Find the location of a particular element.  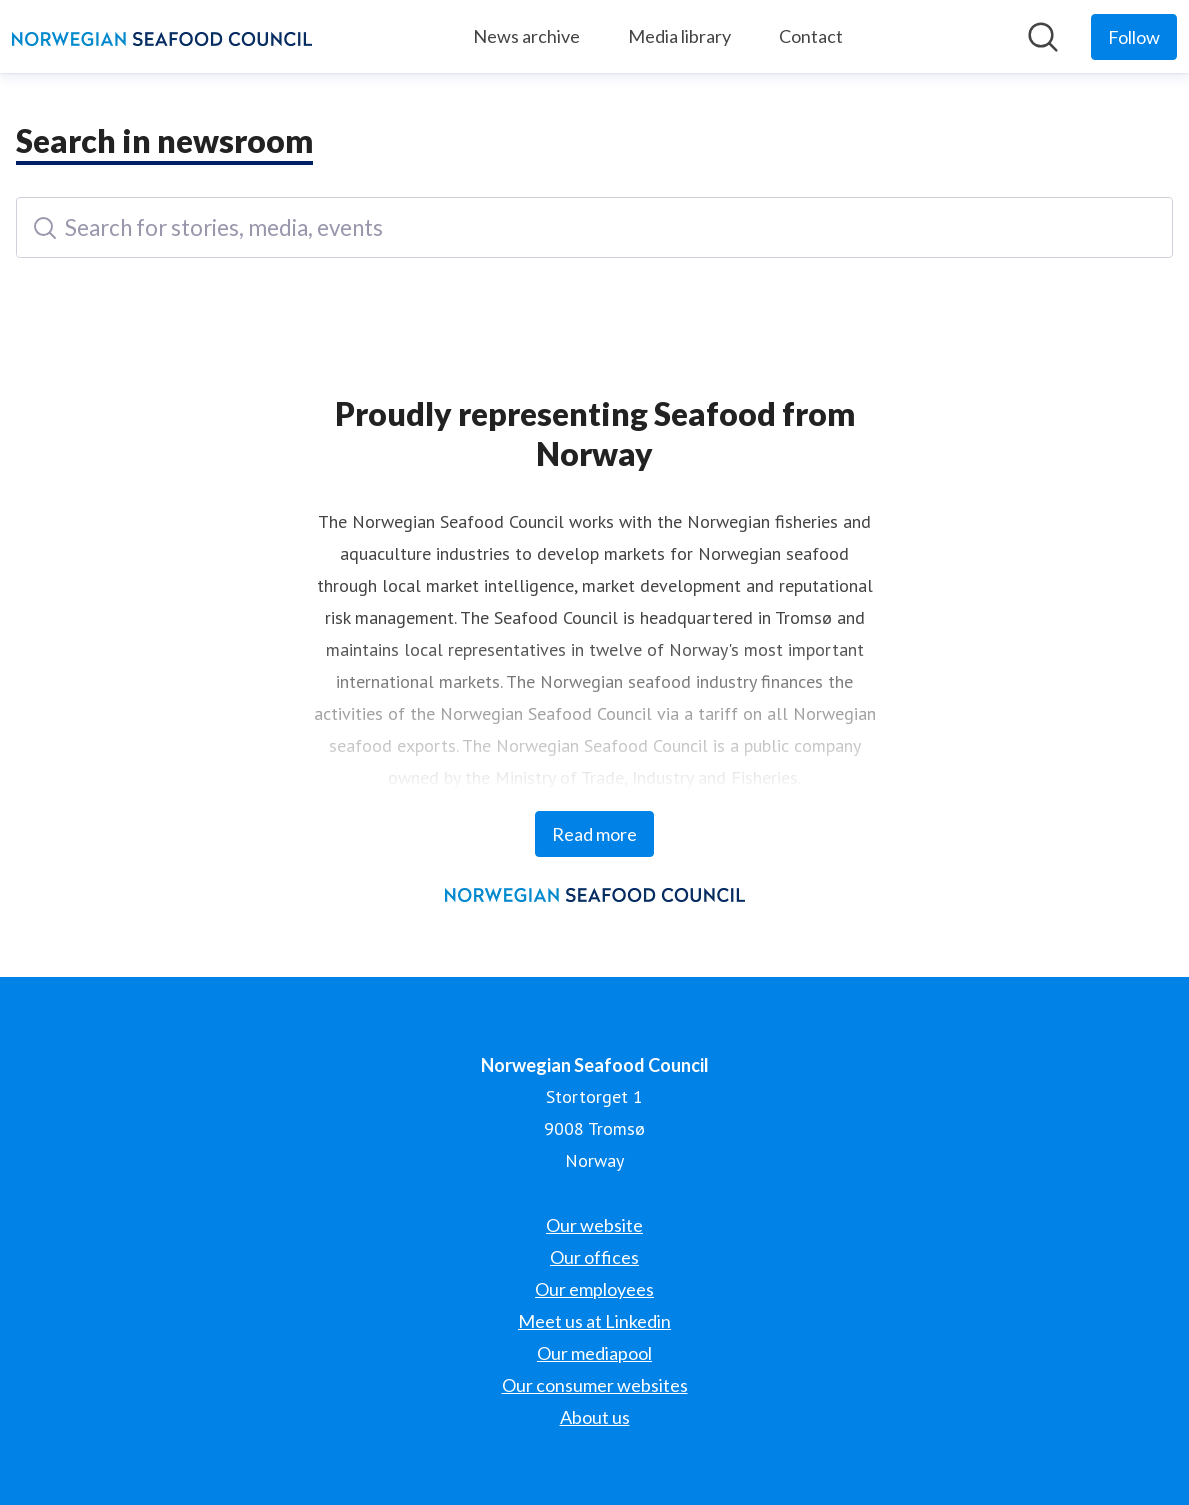

Our website [Our website (opens in new window)] is located at coordinates (594, 1225).